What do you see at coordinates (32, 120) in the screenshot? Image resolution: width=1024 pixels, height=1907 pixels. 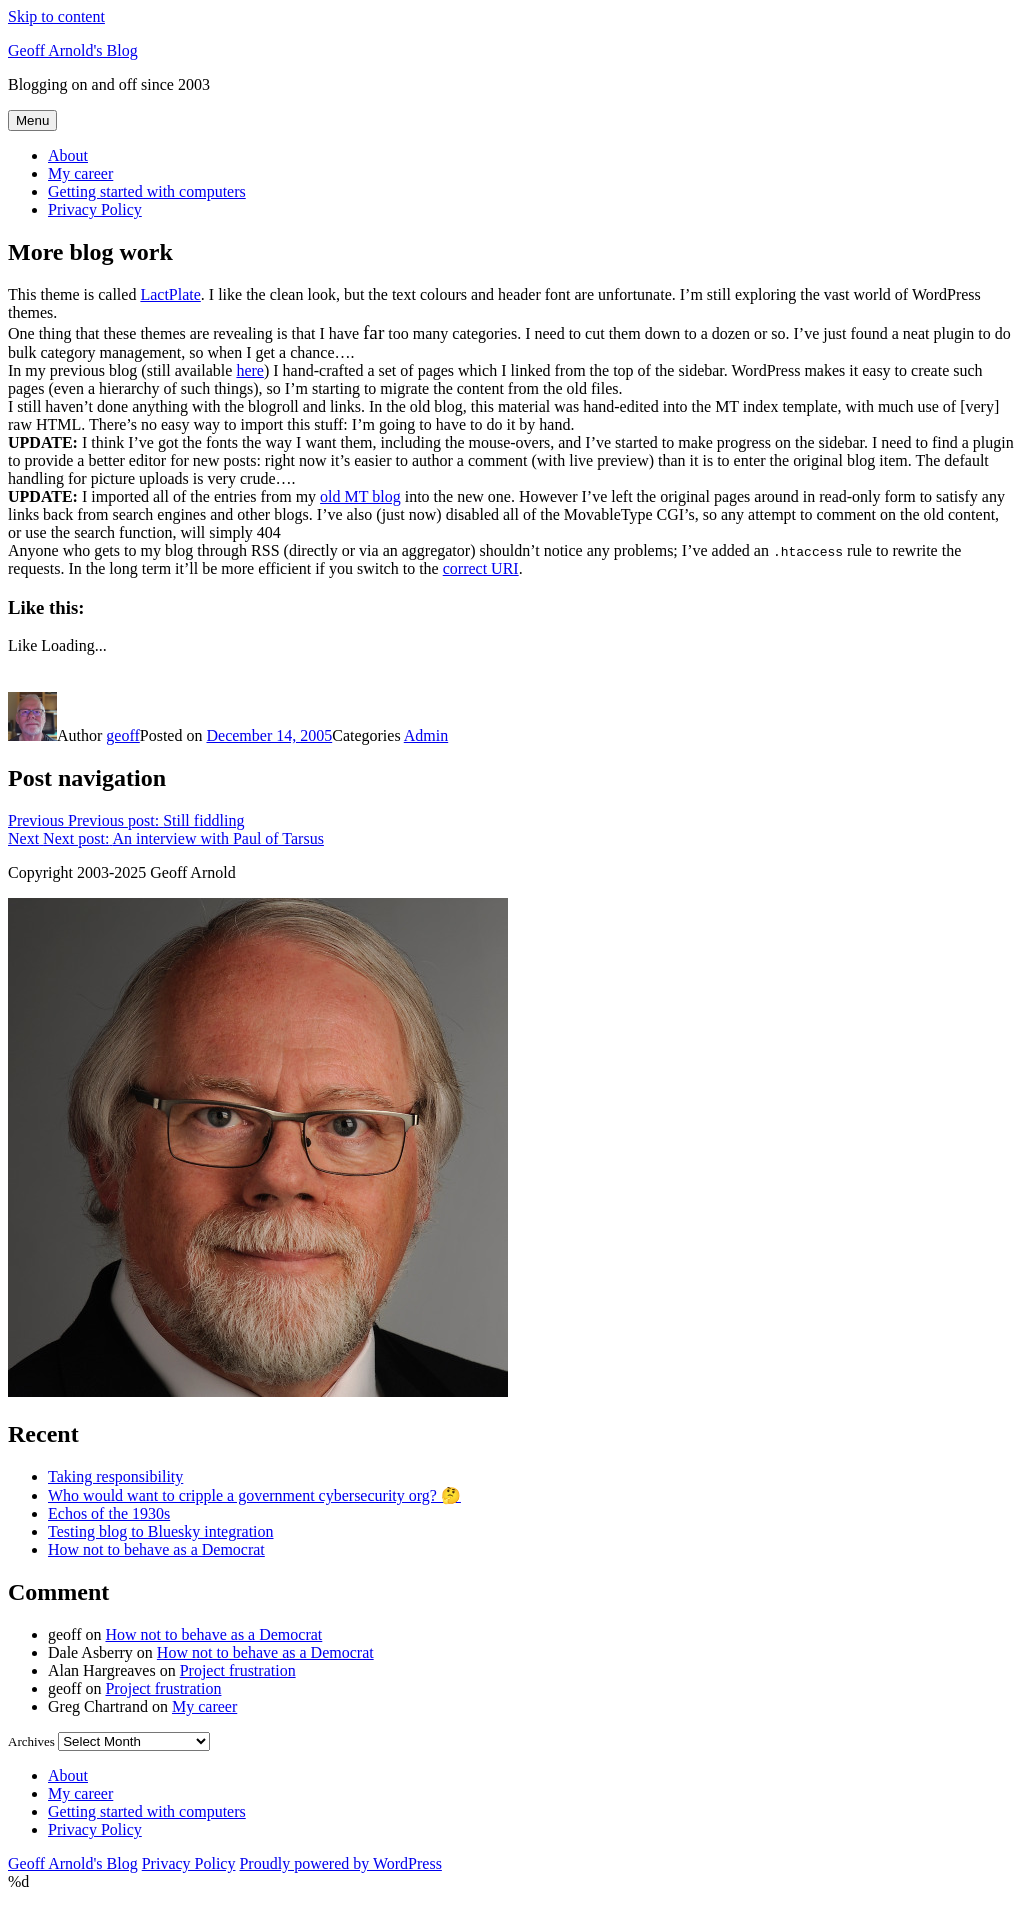 I see `Menu` at bounding box center [32, 120].